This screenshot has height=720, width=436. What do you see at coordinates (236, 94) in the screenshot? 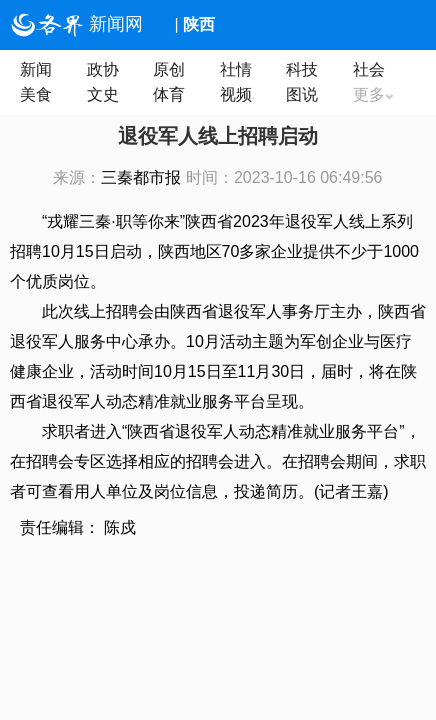
I see `视频` at bounding box center [236, 94].